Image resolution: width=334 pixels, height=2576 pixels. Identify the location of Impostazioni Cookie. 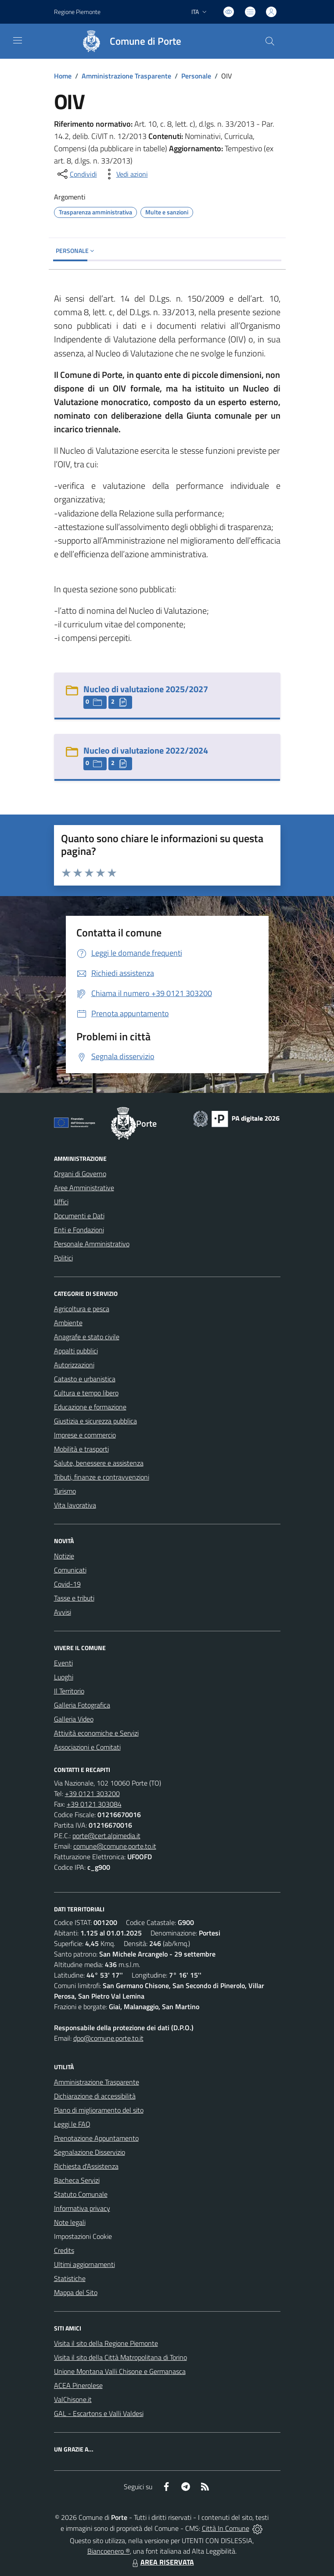
(83, 2236).